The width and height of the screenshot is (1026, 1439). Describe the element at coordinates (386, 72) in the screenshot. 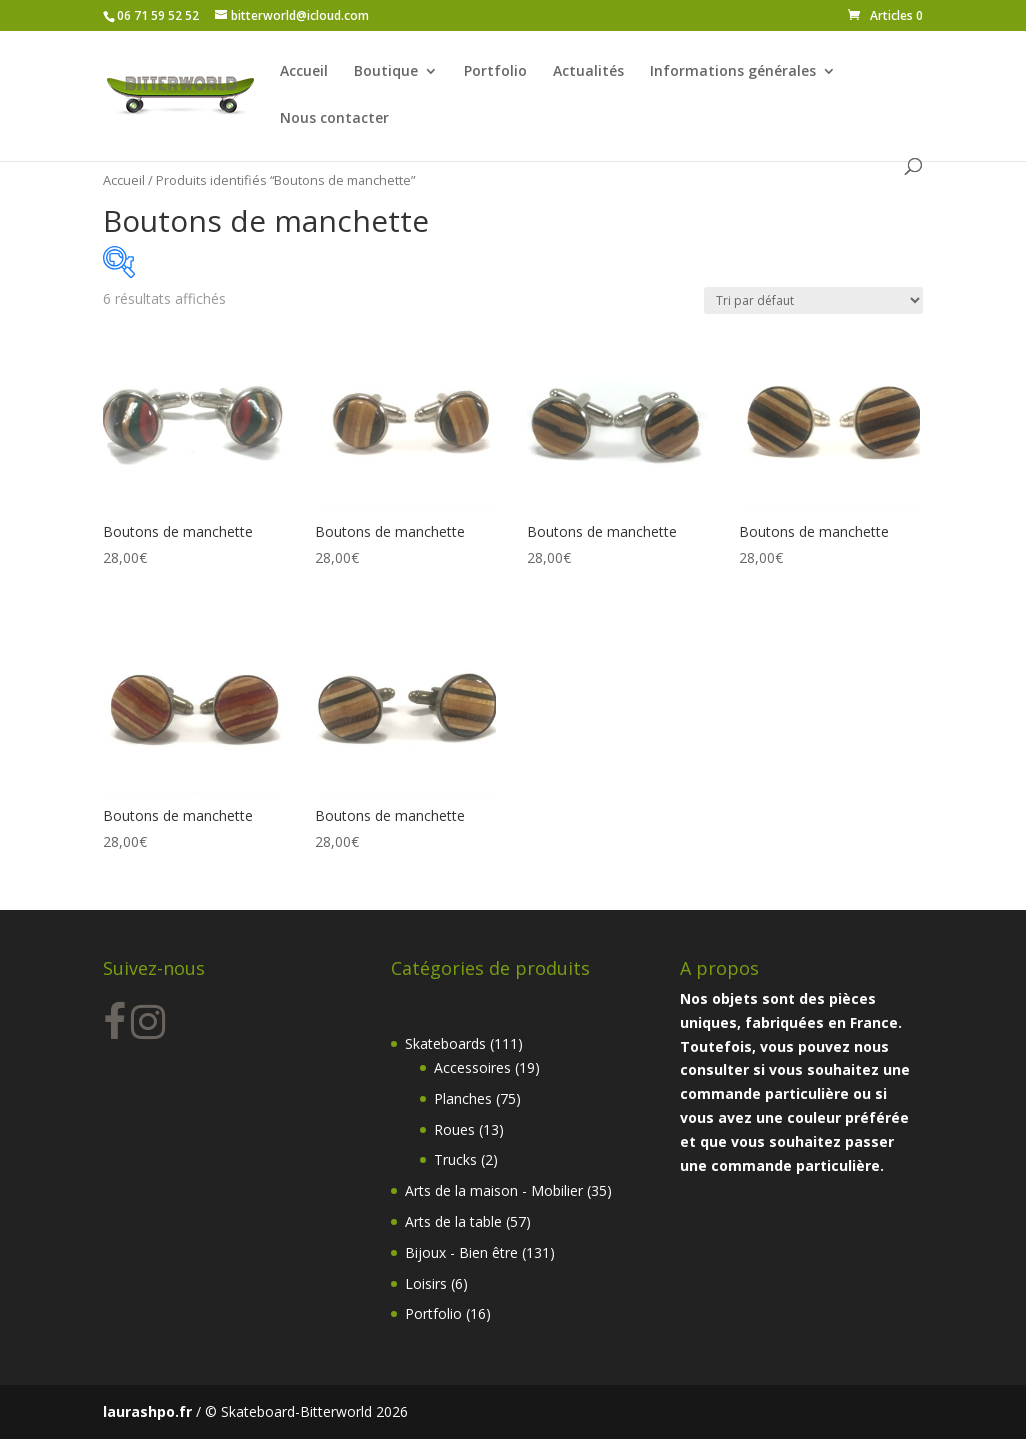

I see `Boutique` at that location.